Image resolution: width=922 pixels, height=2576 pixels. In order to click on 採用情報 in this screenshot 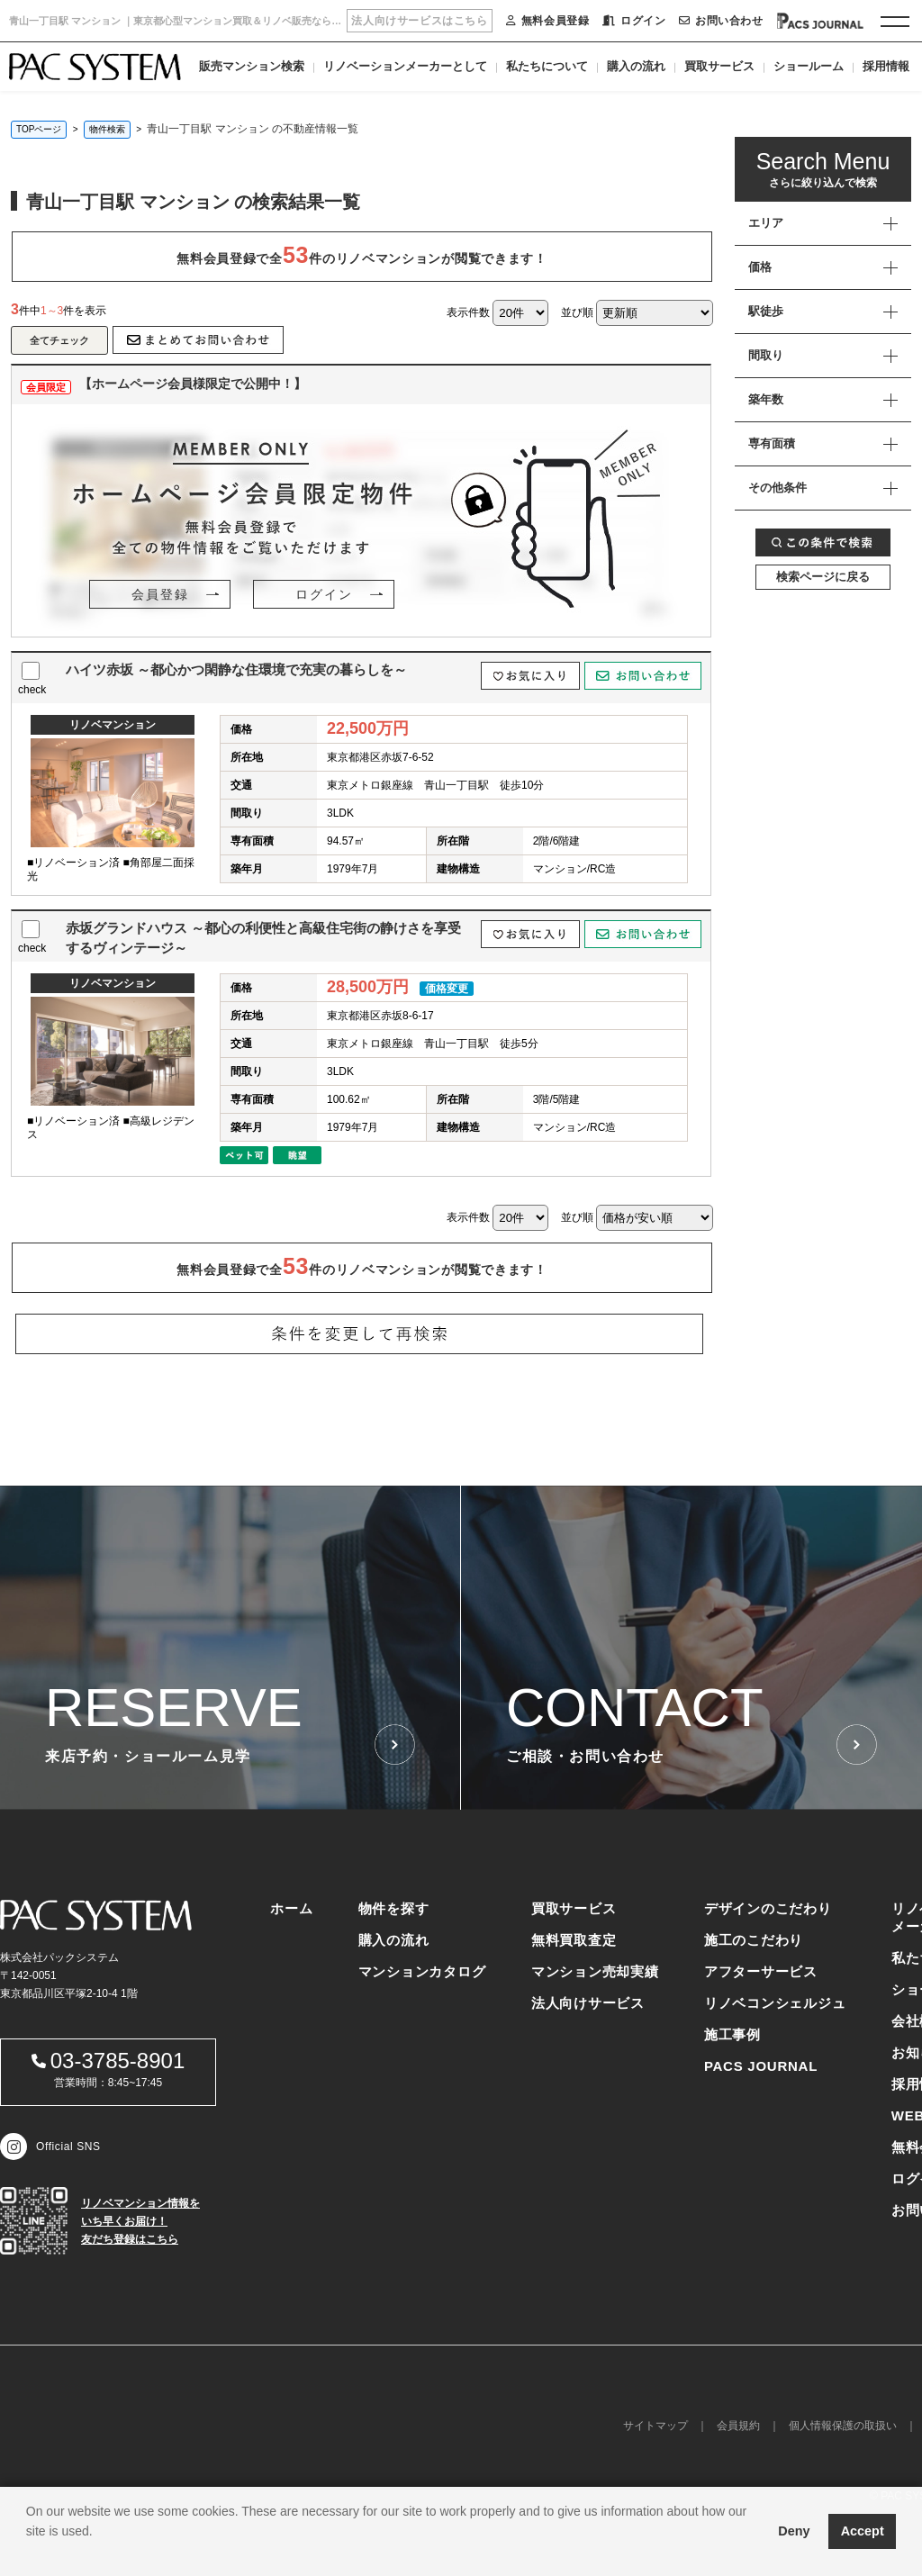, I will do `click(886, 66)`.